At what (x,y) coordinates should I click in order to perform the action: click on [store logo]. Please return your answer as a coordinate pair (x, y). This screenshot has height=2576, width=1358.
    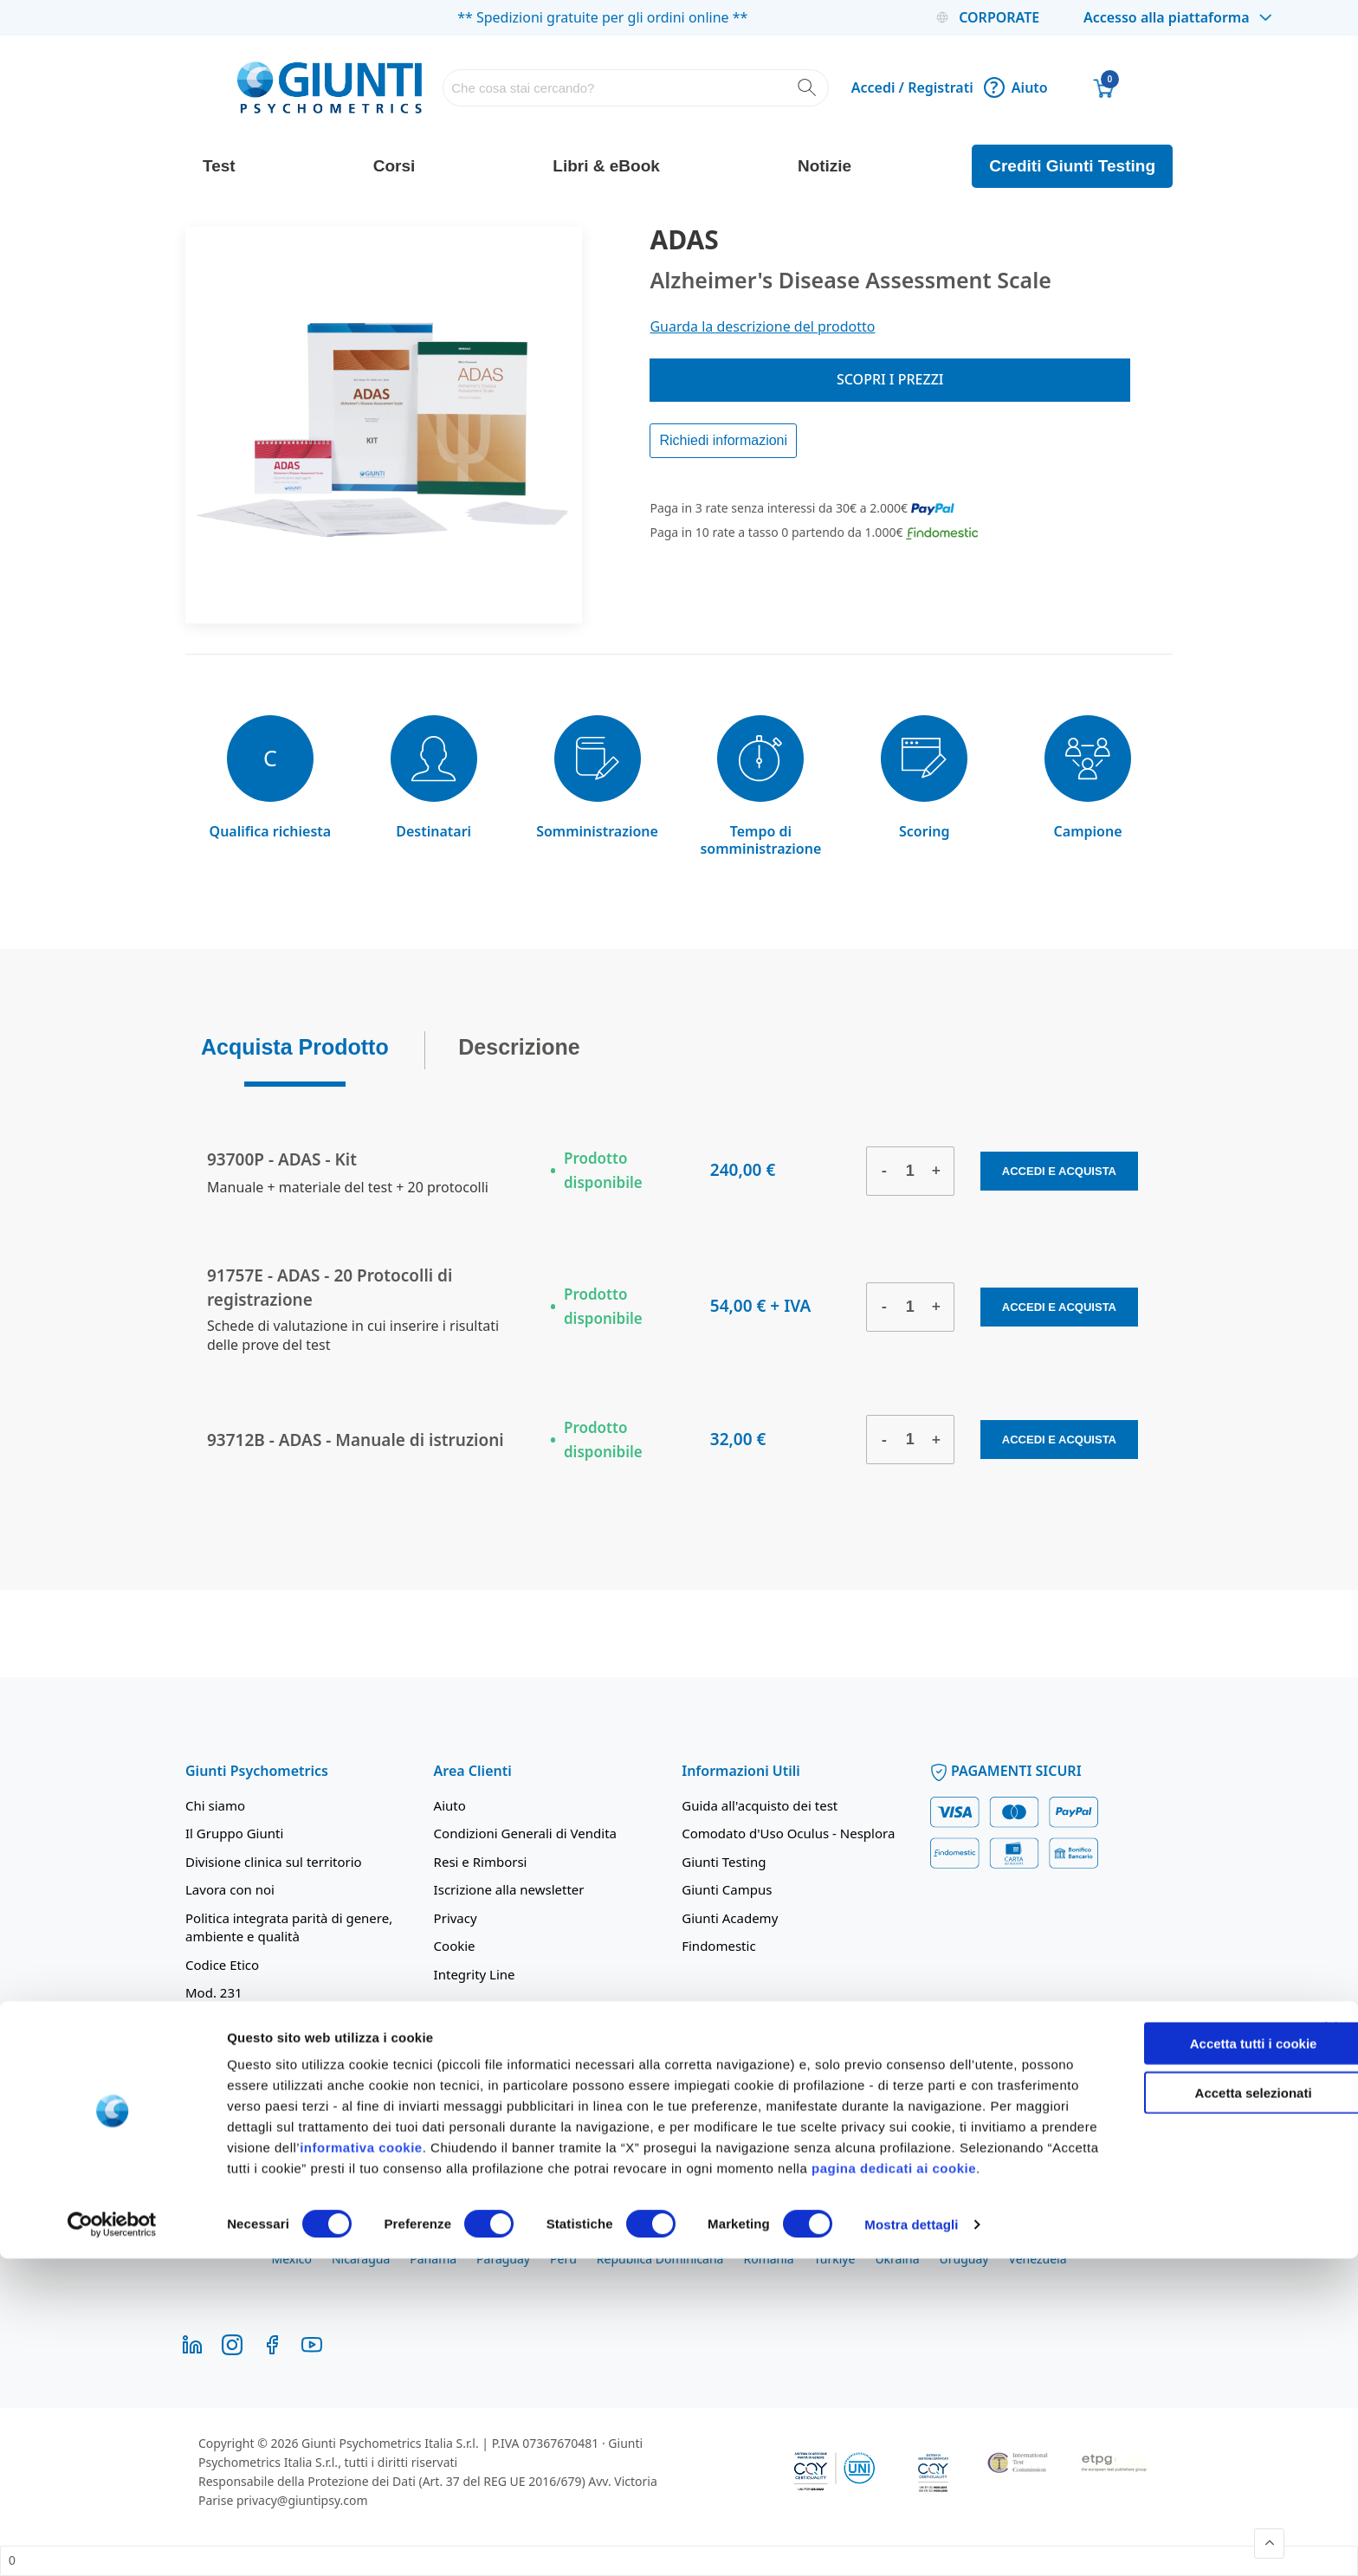
    Looking at the image, I should click on (329, 87).